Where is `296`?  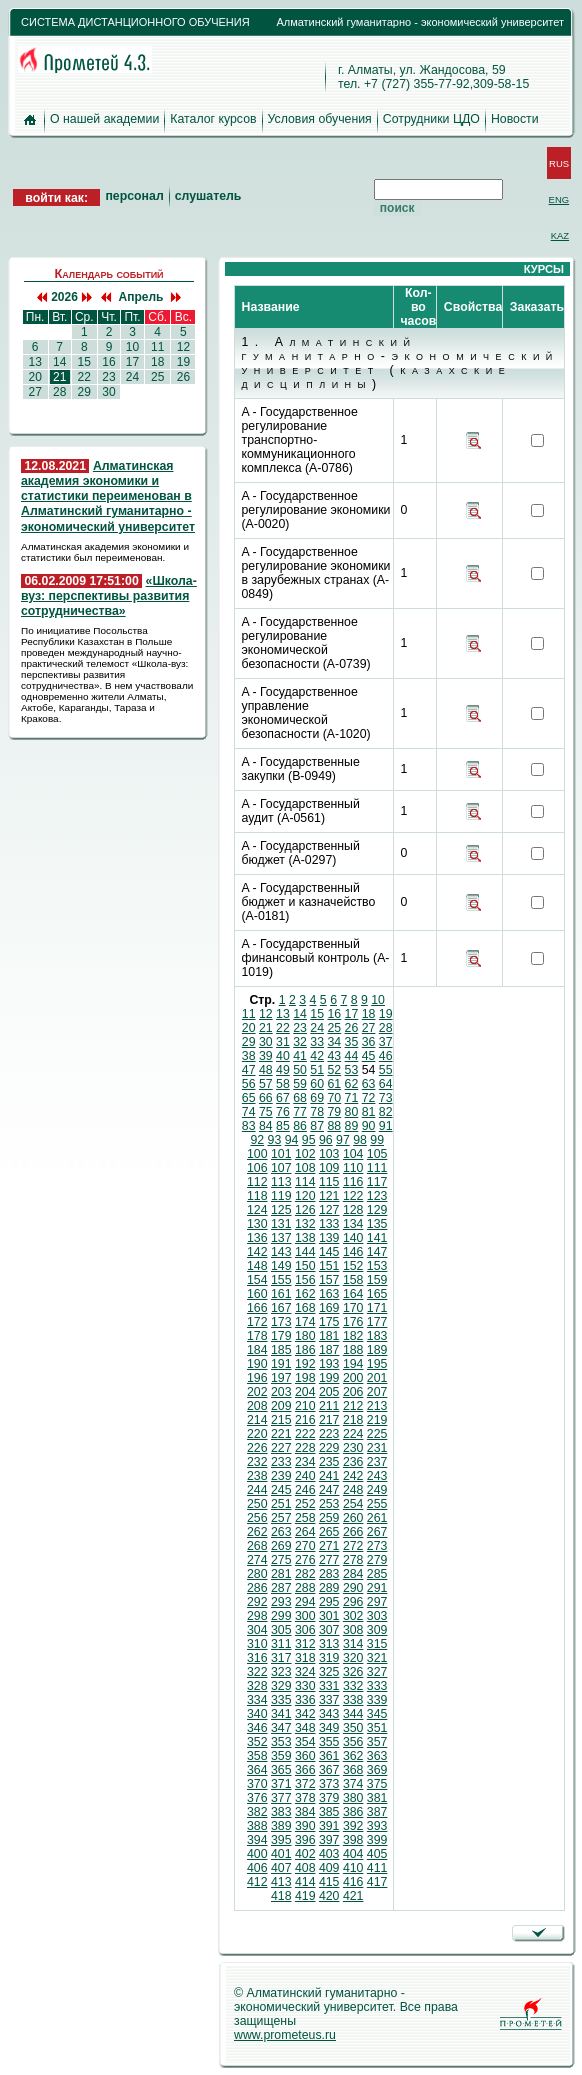
296 is located at coordinates (353, 1602).